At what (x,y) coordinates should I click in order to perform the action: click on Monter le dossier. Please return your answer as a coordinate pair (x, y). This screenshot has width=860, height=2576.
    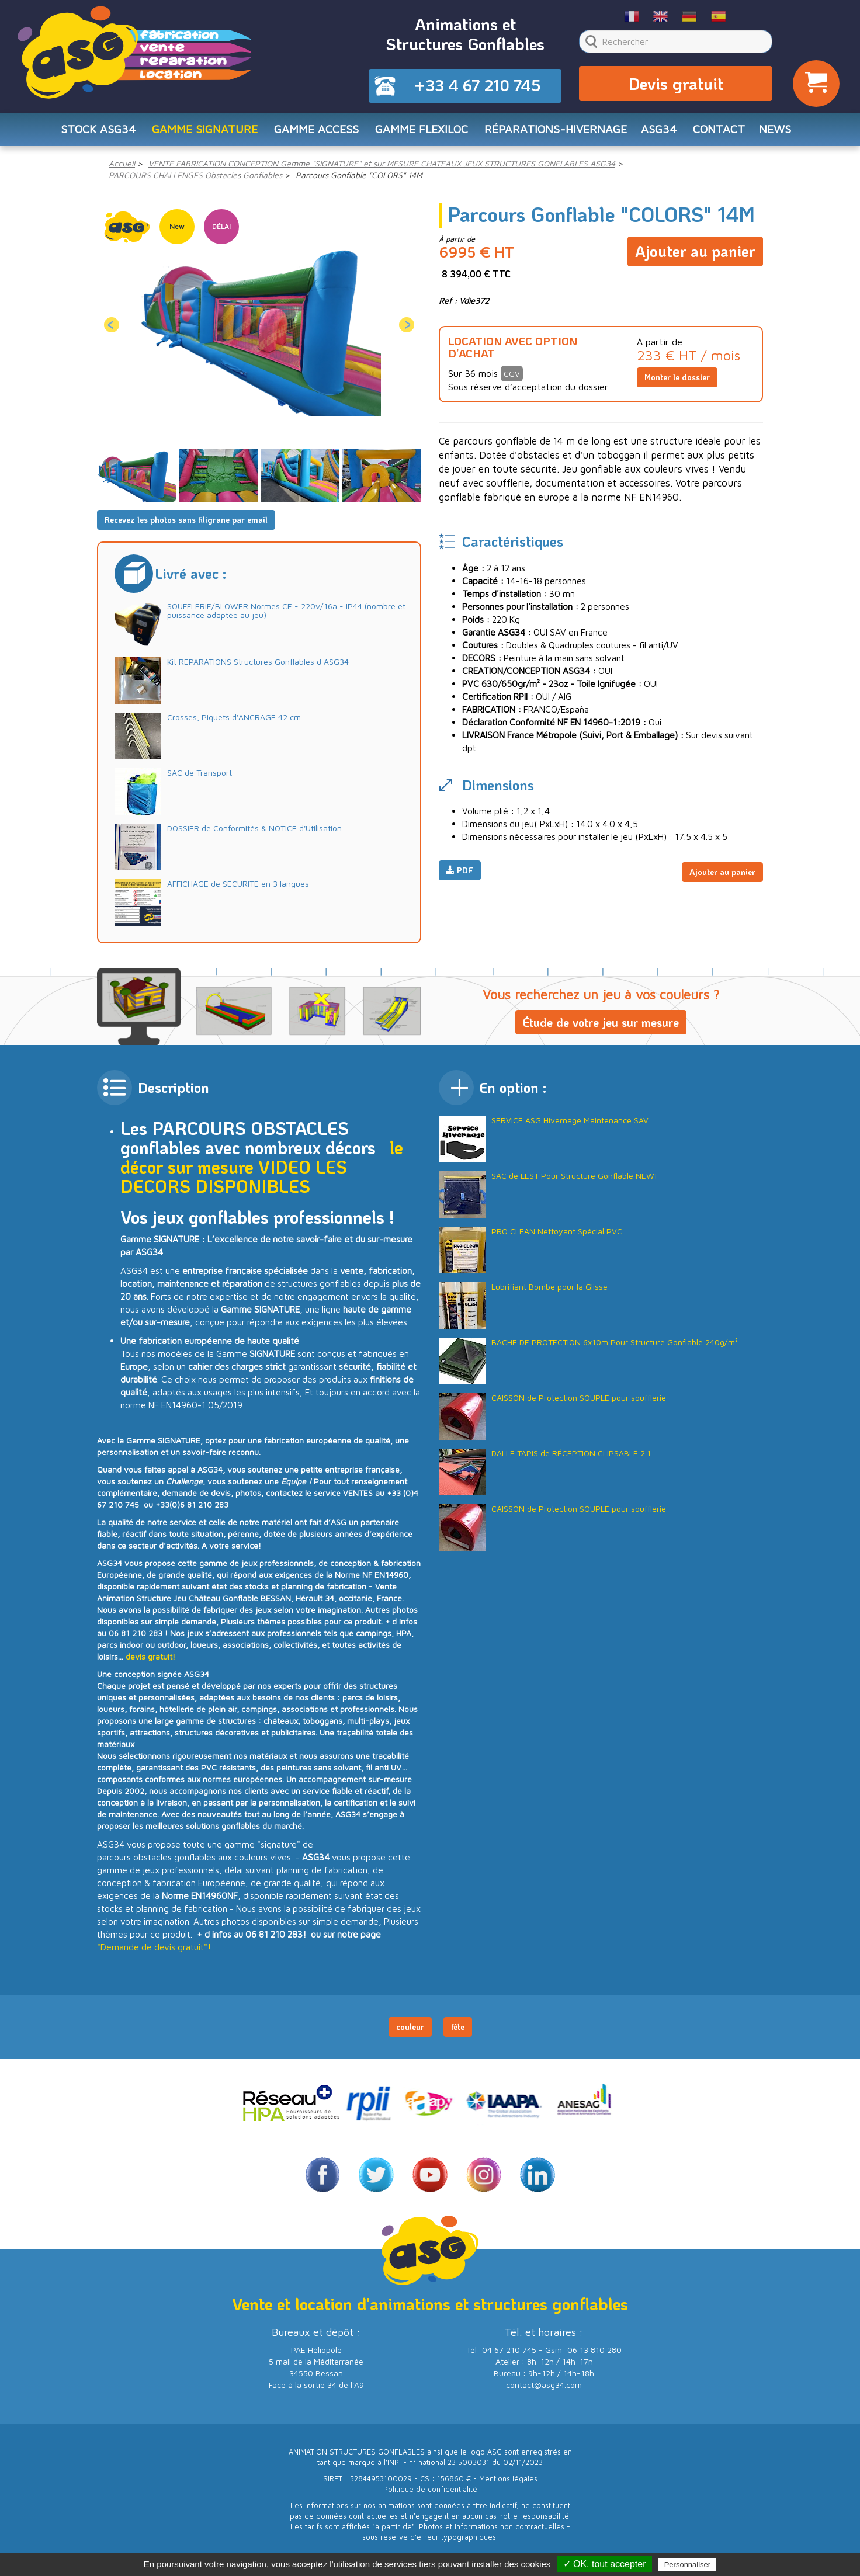
    Looking at the image, I should click on (677, 381).